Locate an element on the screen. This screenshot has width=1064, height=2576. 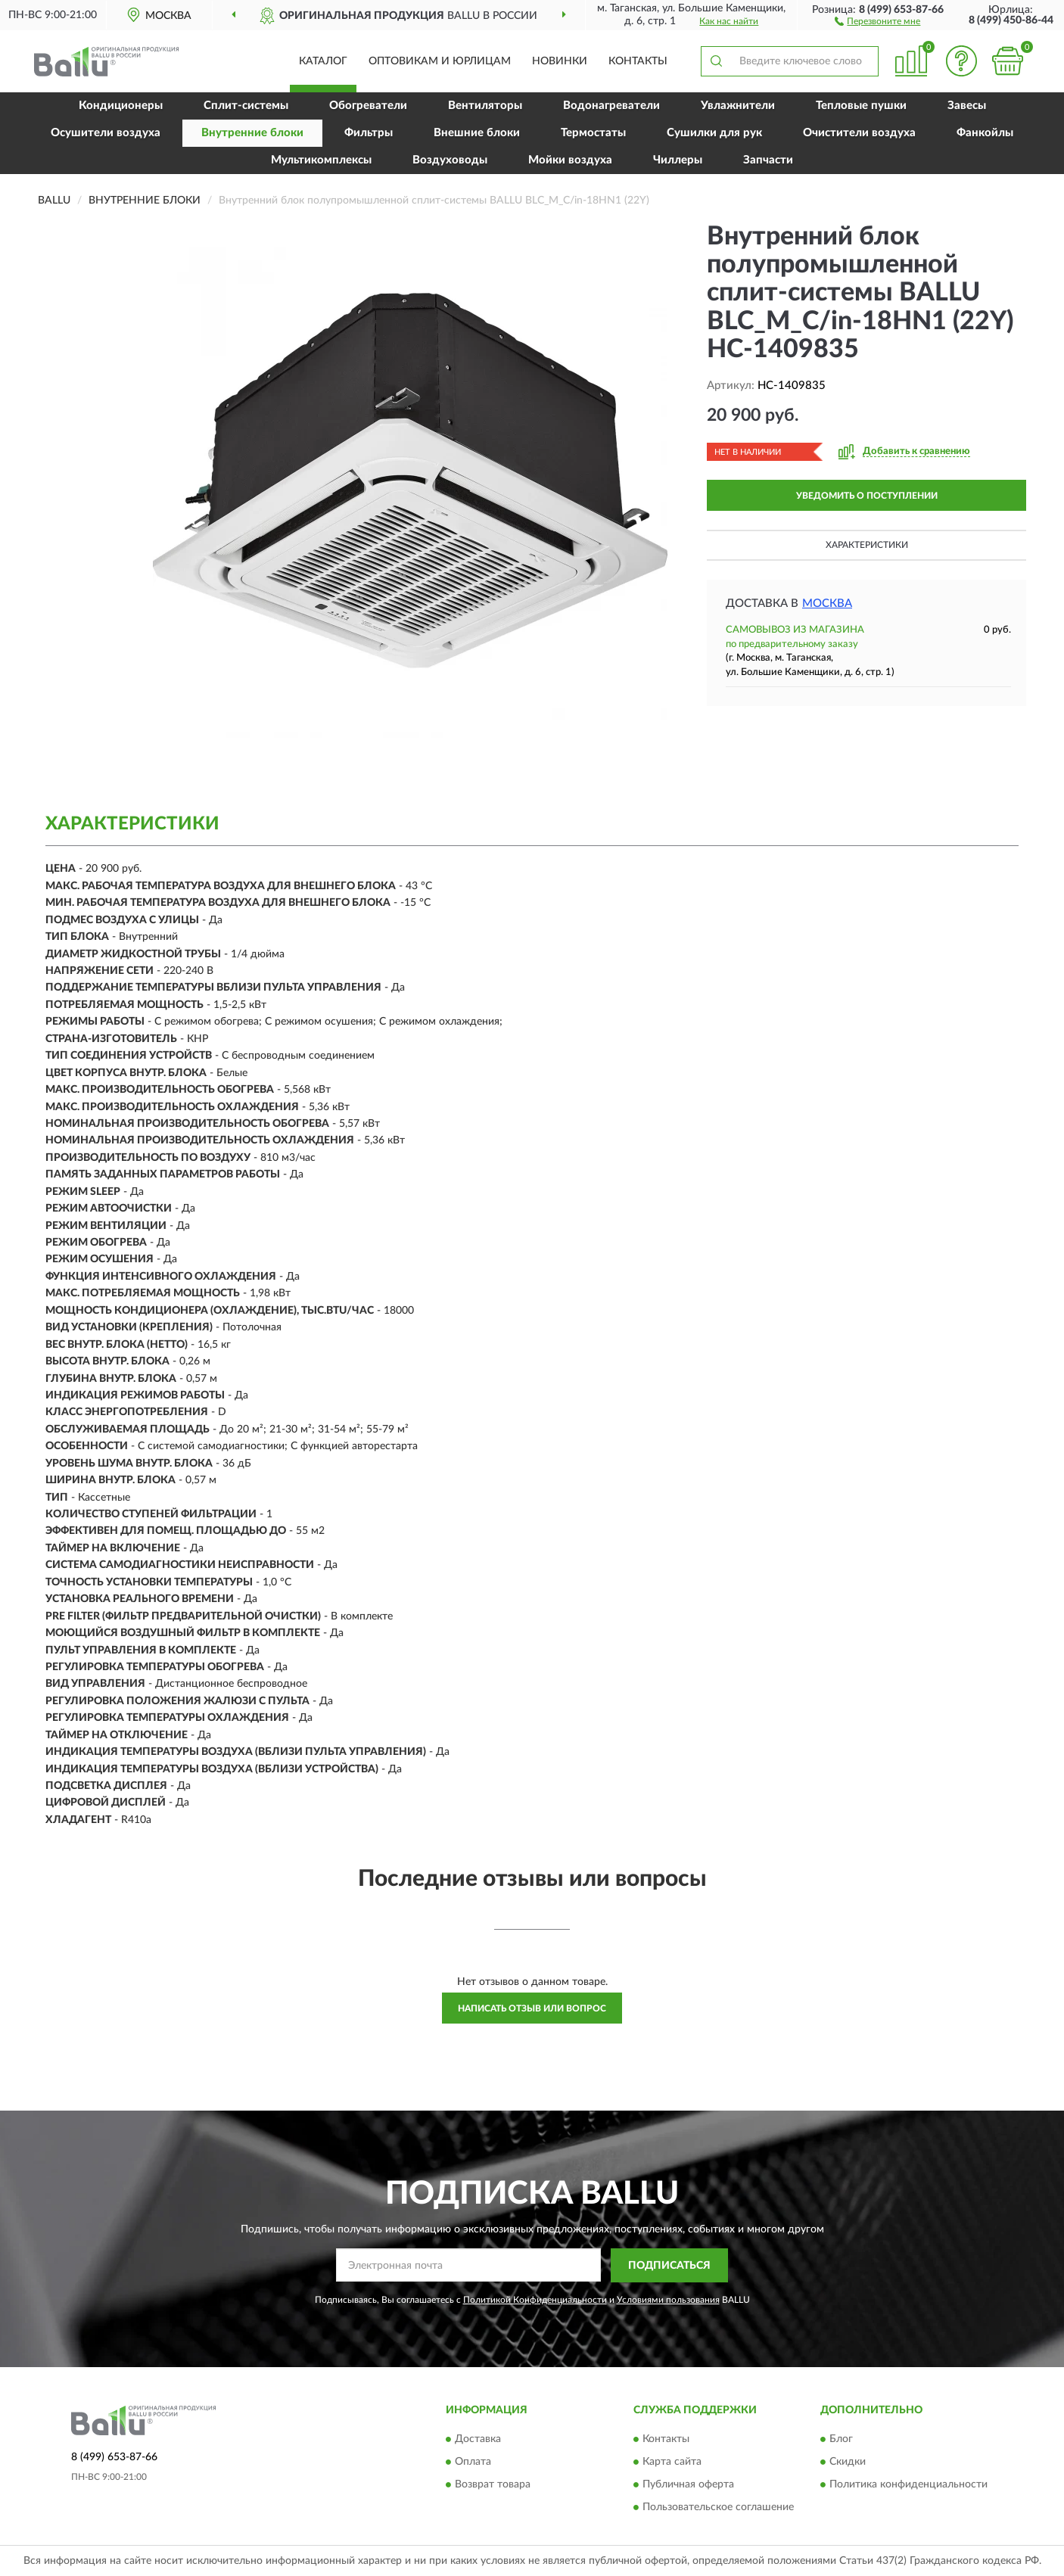
Доставка is located at coordinates (478, 2439).